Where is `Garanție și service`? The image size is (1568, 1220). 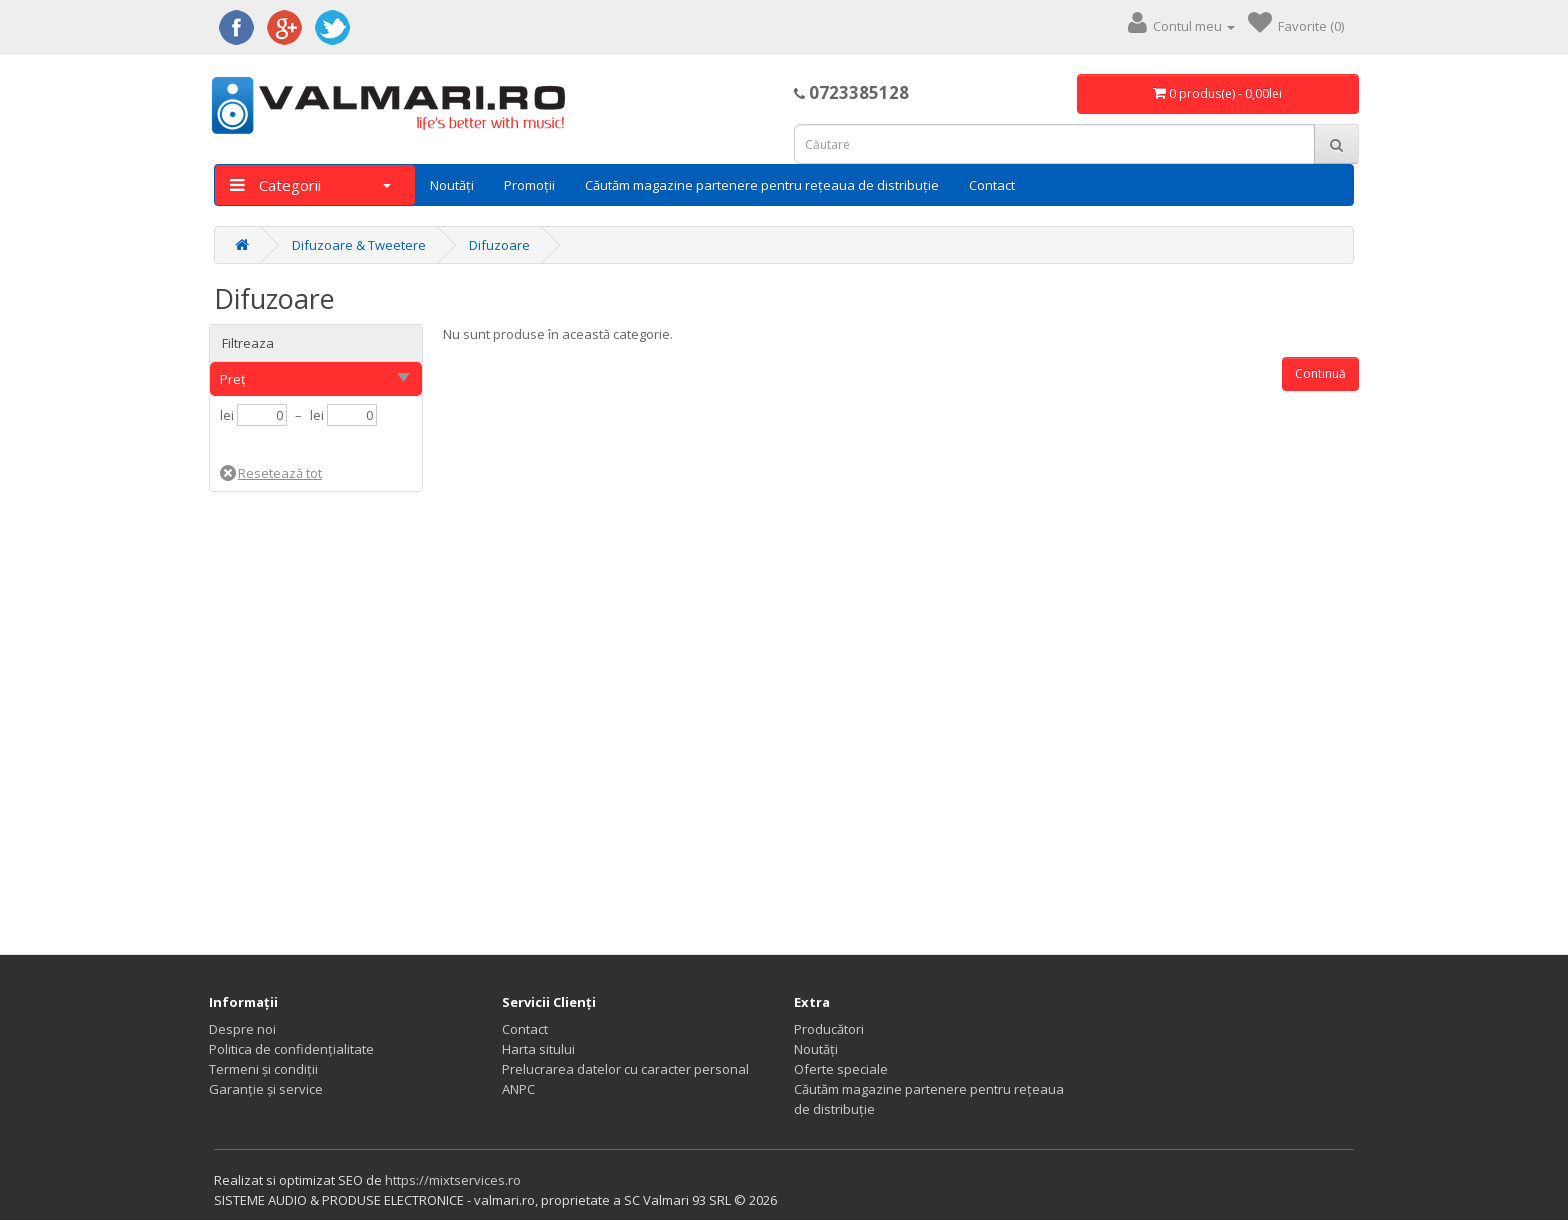 Garanție și service is located at coordinates (266, 1089).